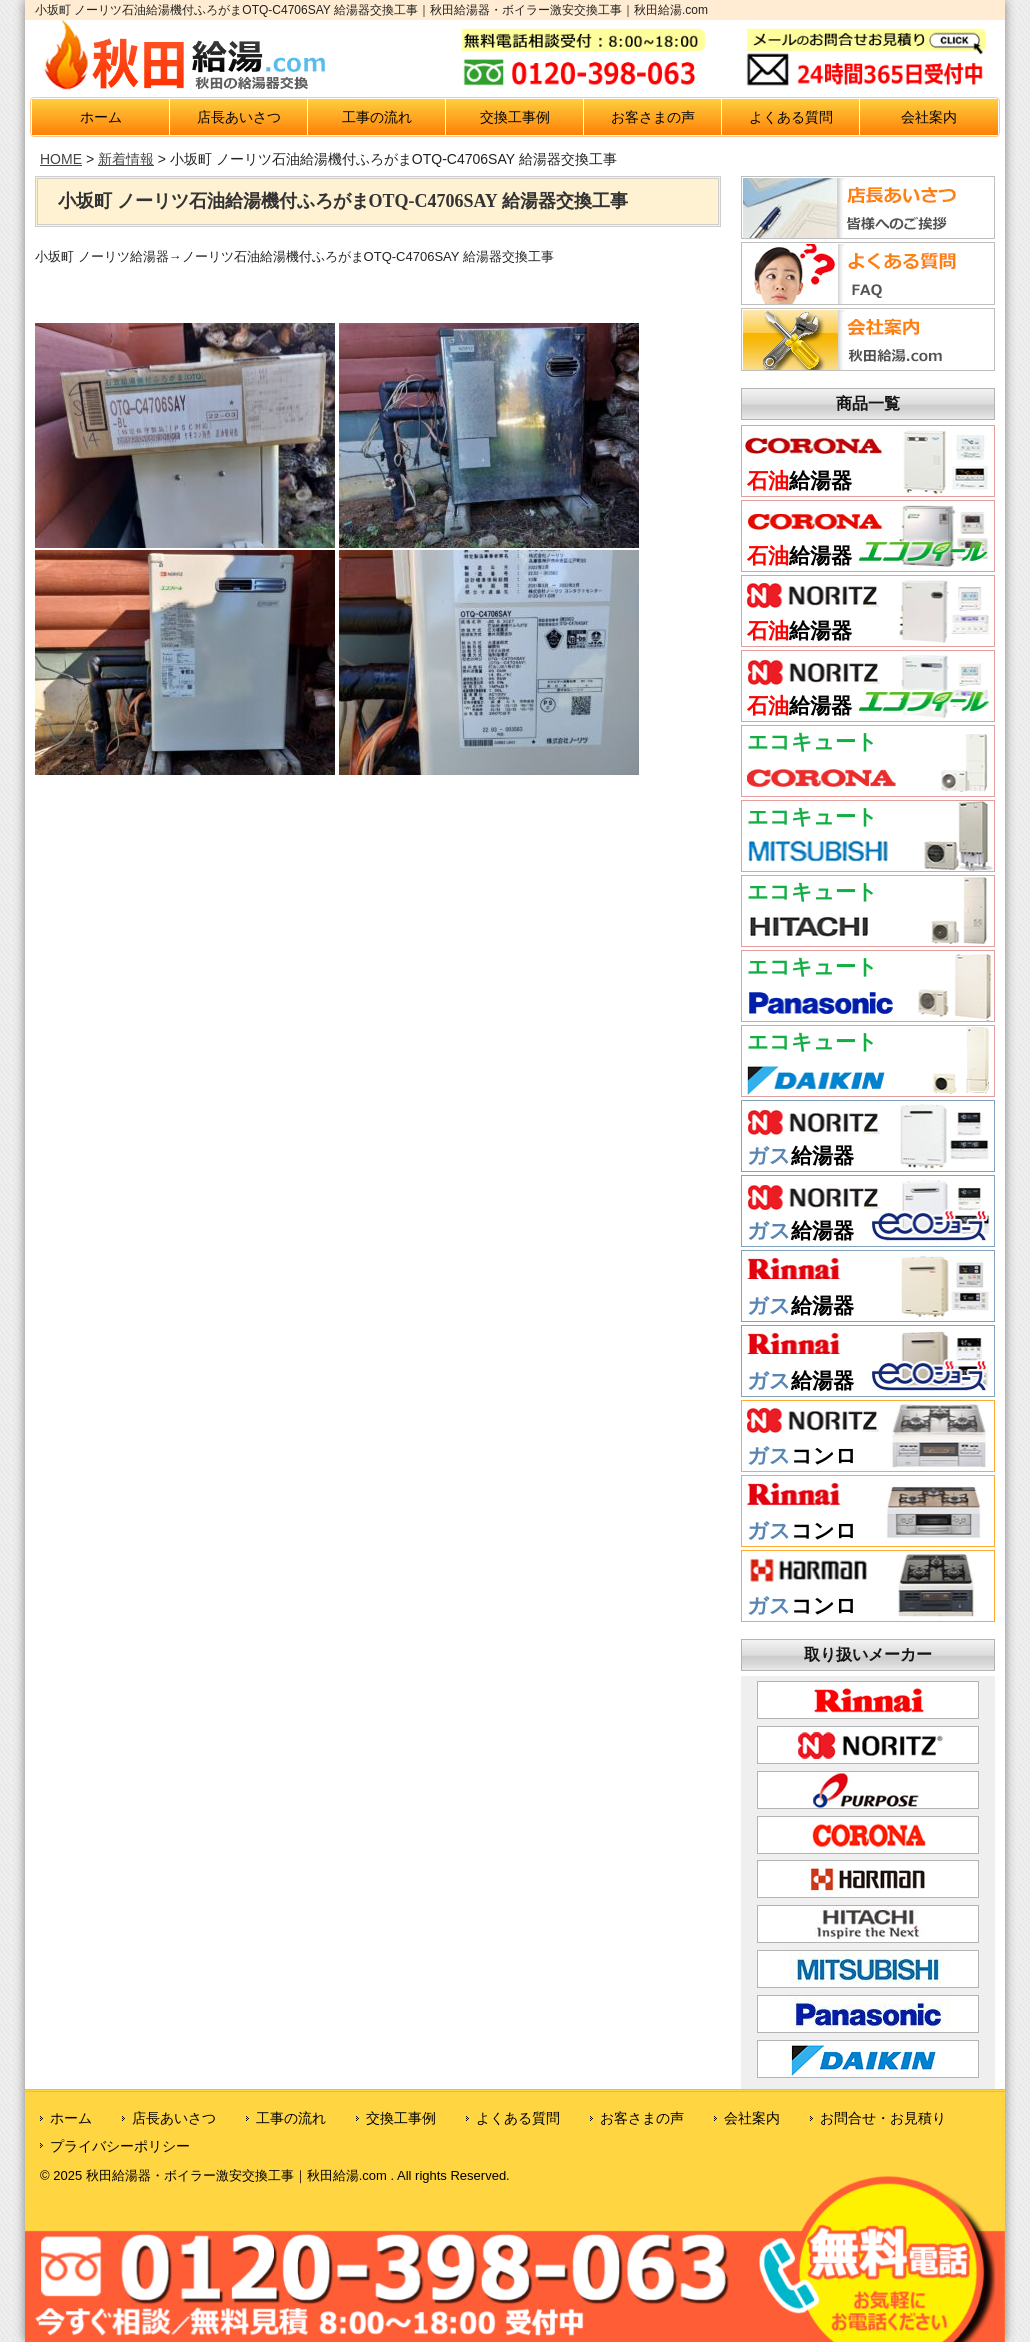  What do you see at coordinates (929, 117) in the screenshot?
I see `会社案内` at bounding box center [929, 117].